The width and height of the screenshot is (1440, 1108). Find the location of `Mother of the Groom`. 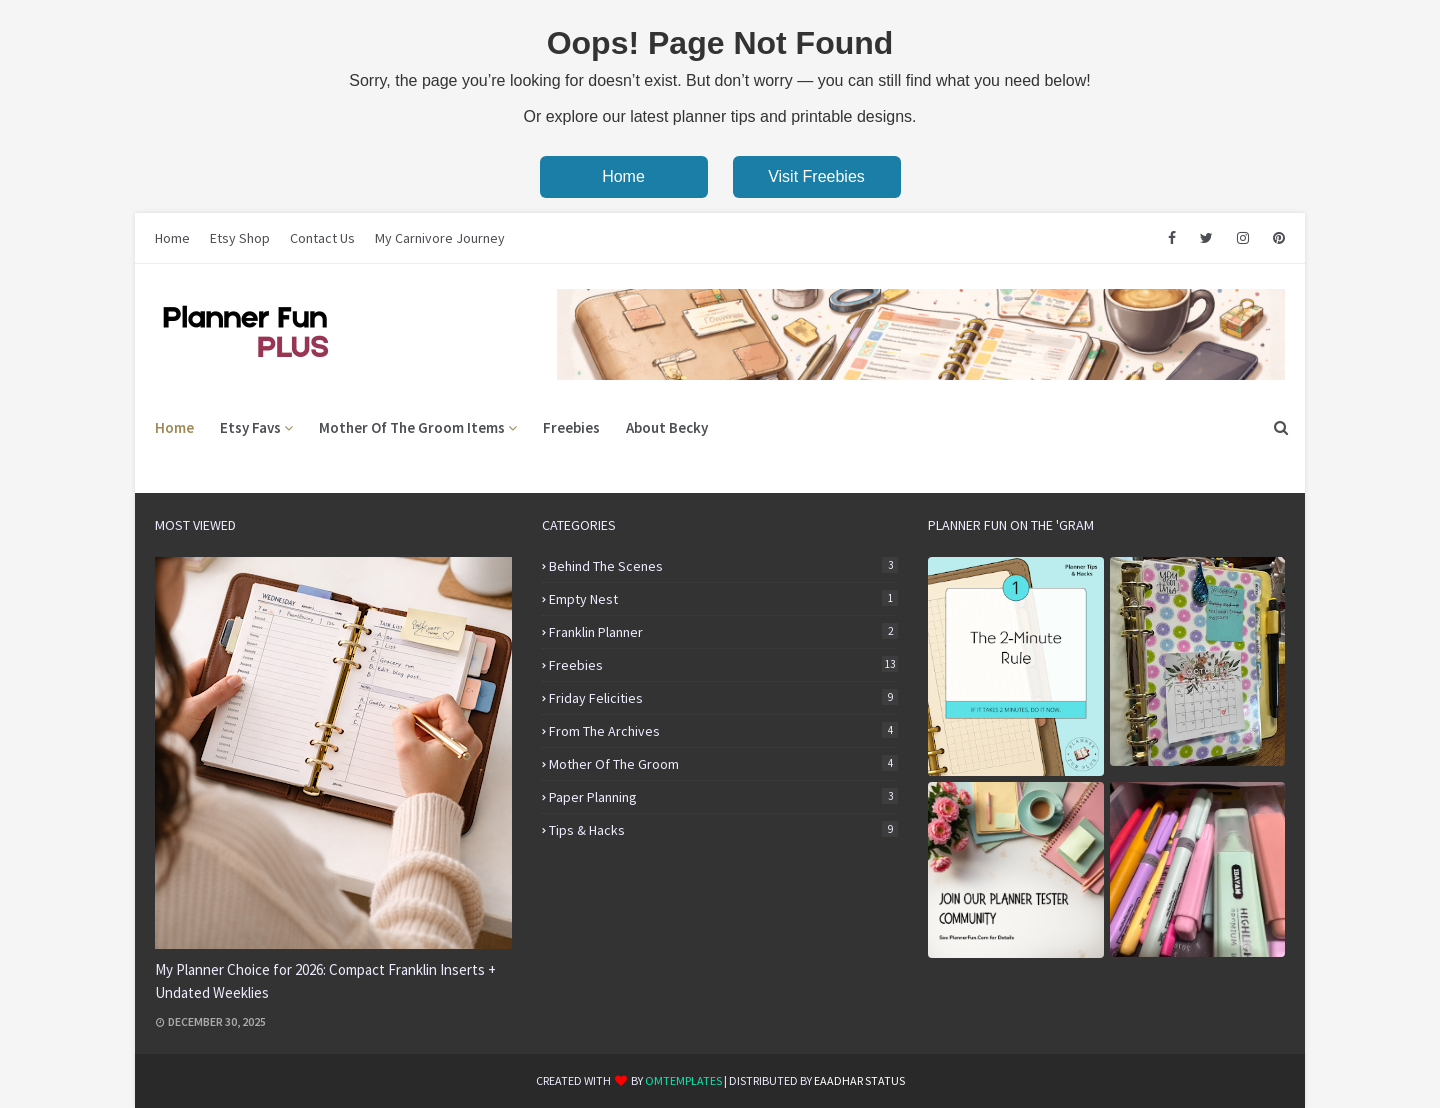

Mother of the Groom is located at coordinates (724, 764).